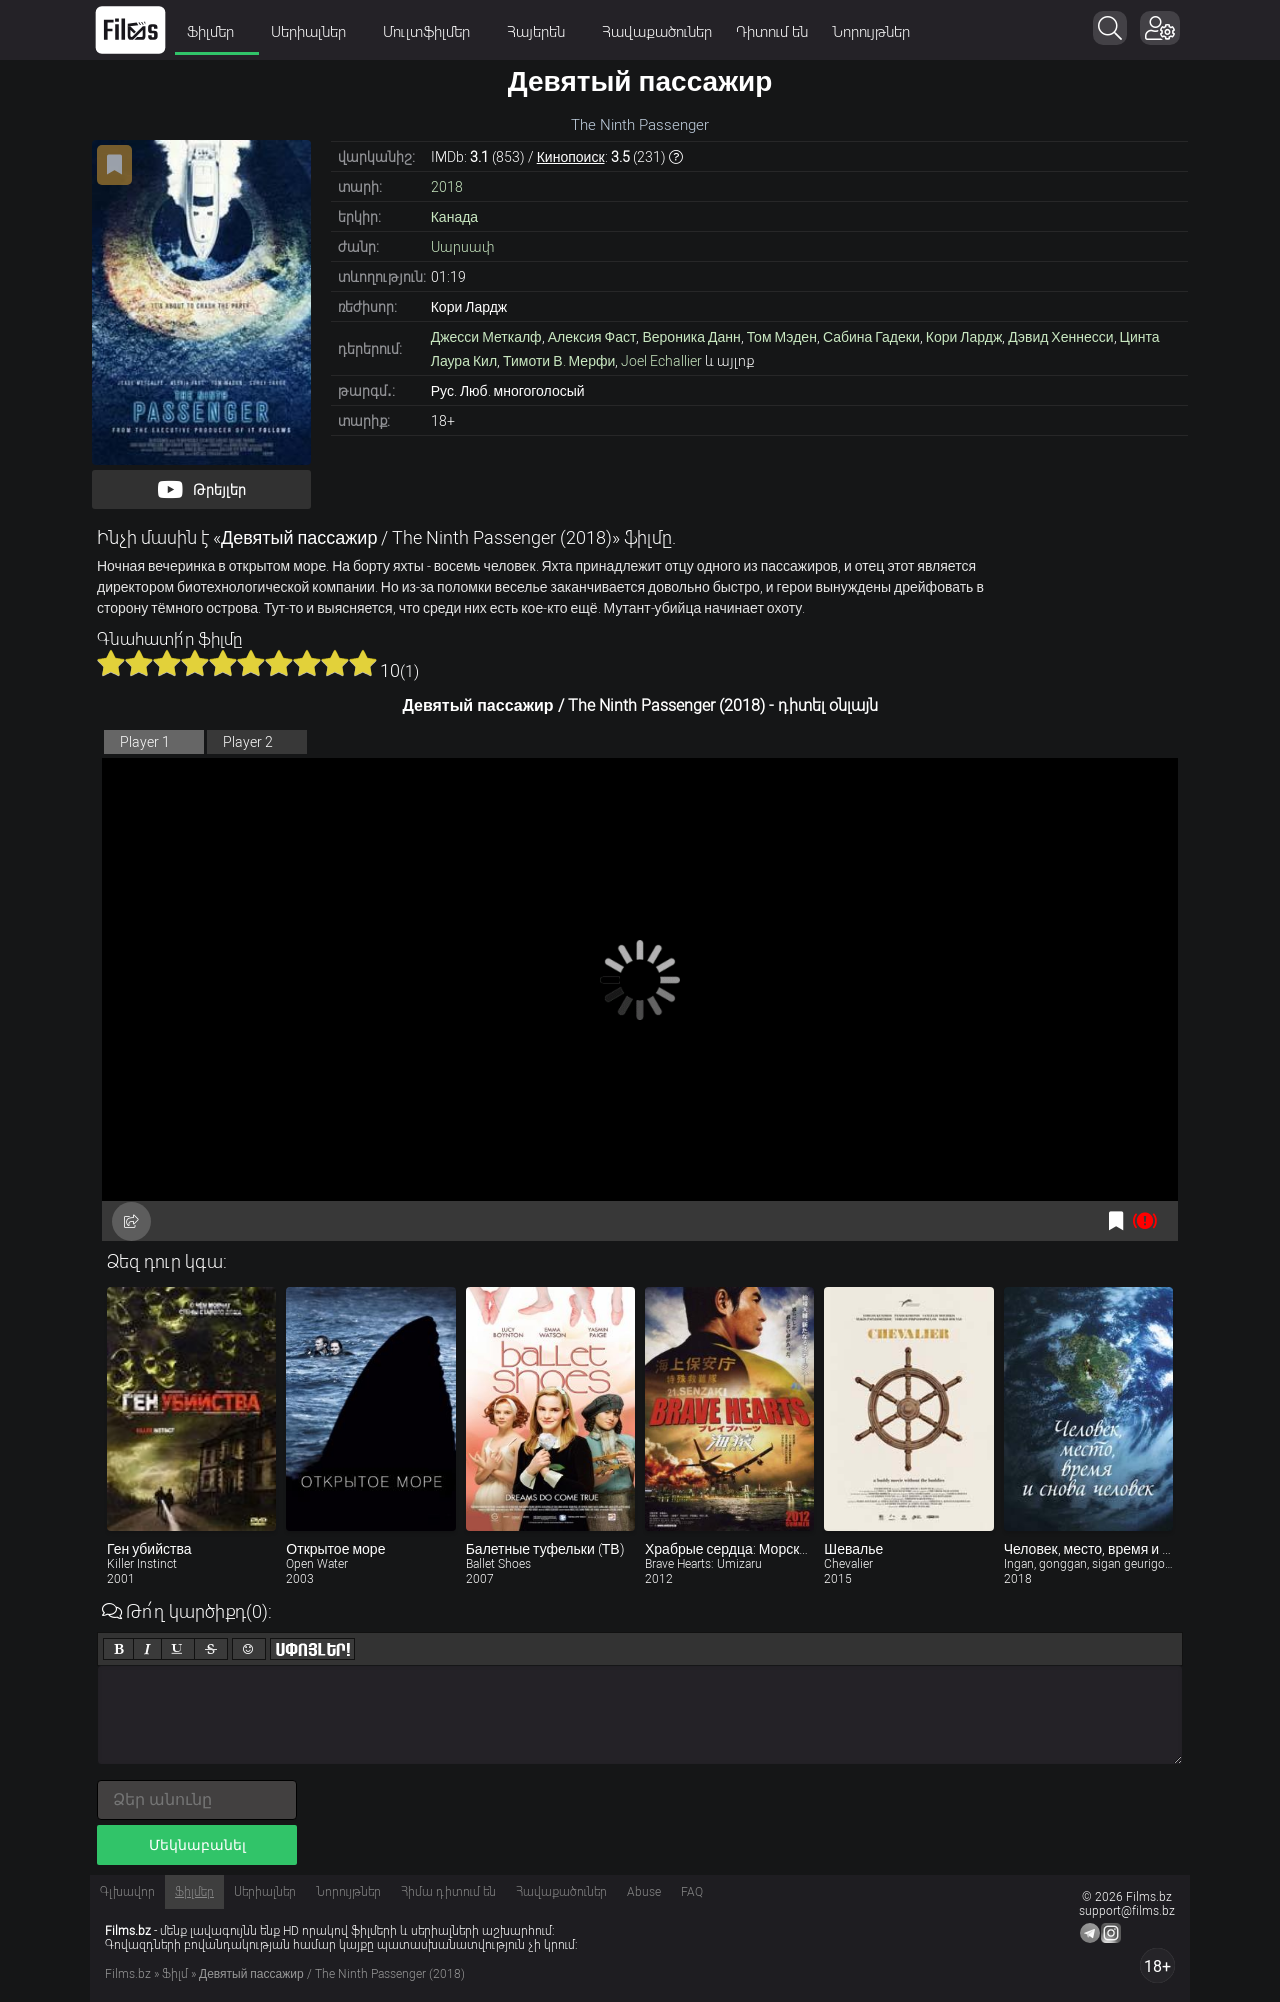  Describe the element at coordinates (644, 1892) in the screenshot. I see `Abuse` at that location.